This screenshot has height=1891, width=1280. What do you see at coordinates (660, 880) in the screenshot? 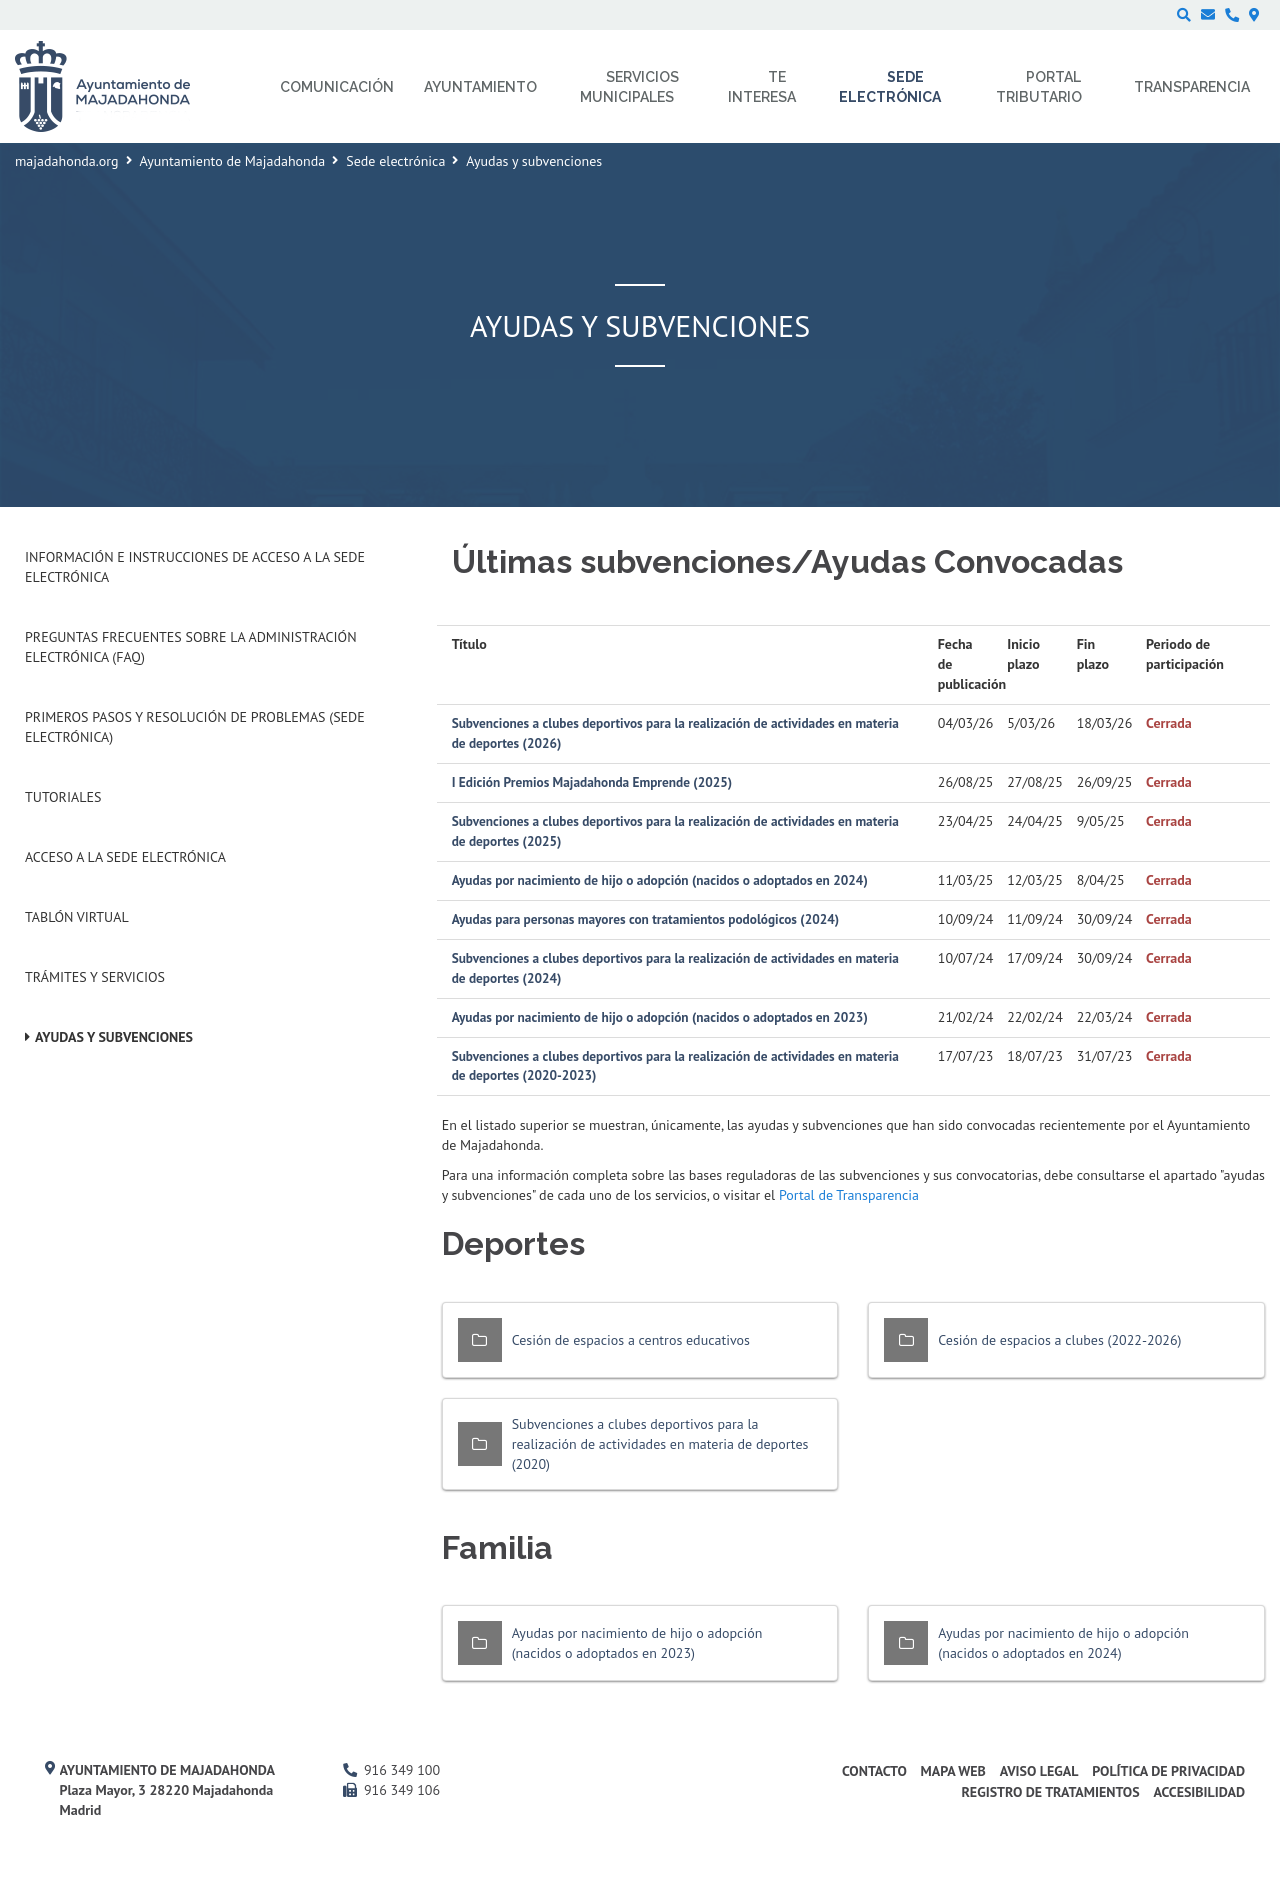
I see `Ayudas por nacimiento de hijo o adopción (nacidos o adoptados en 2024)` at bounding box center [660, 880].